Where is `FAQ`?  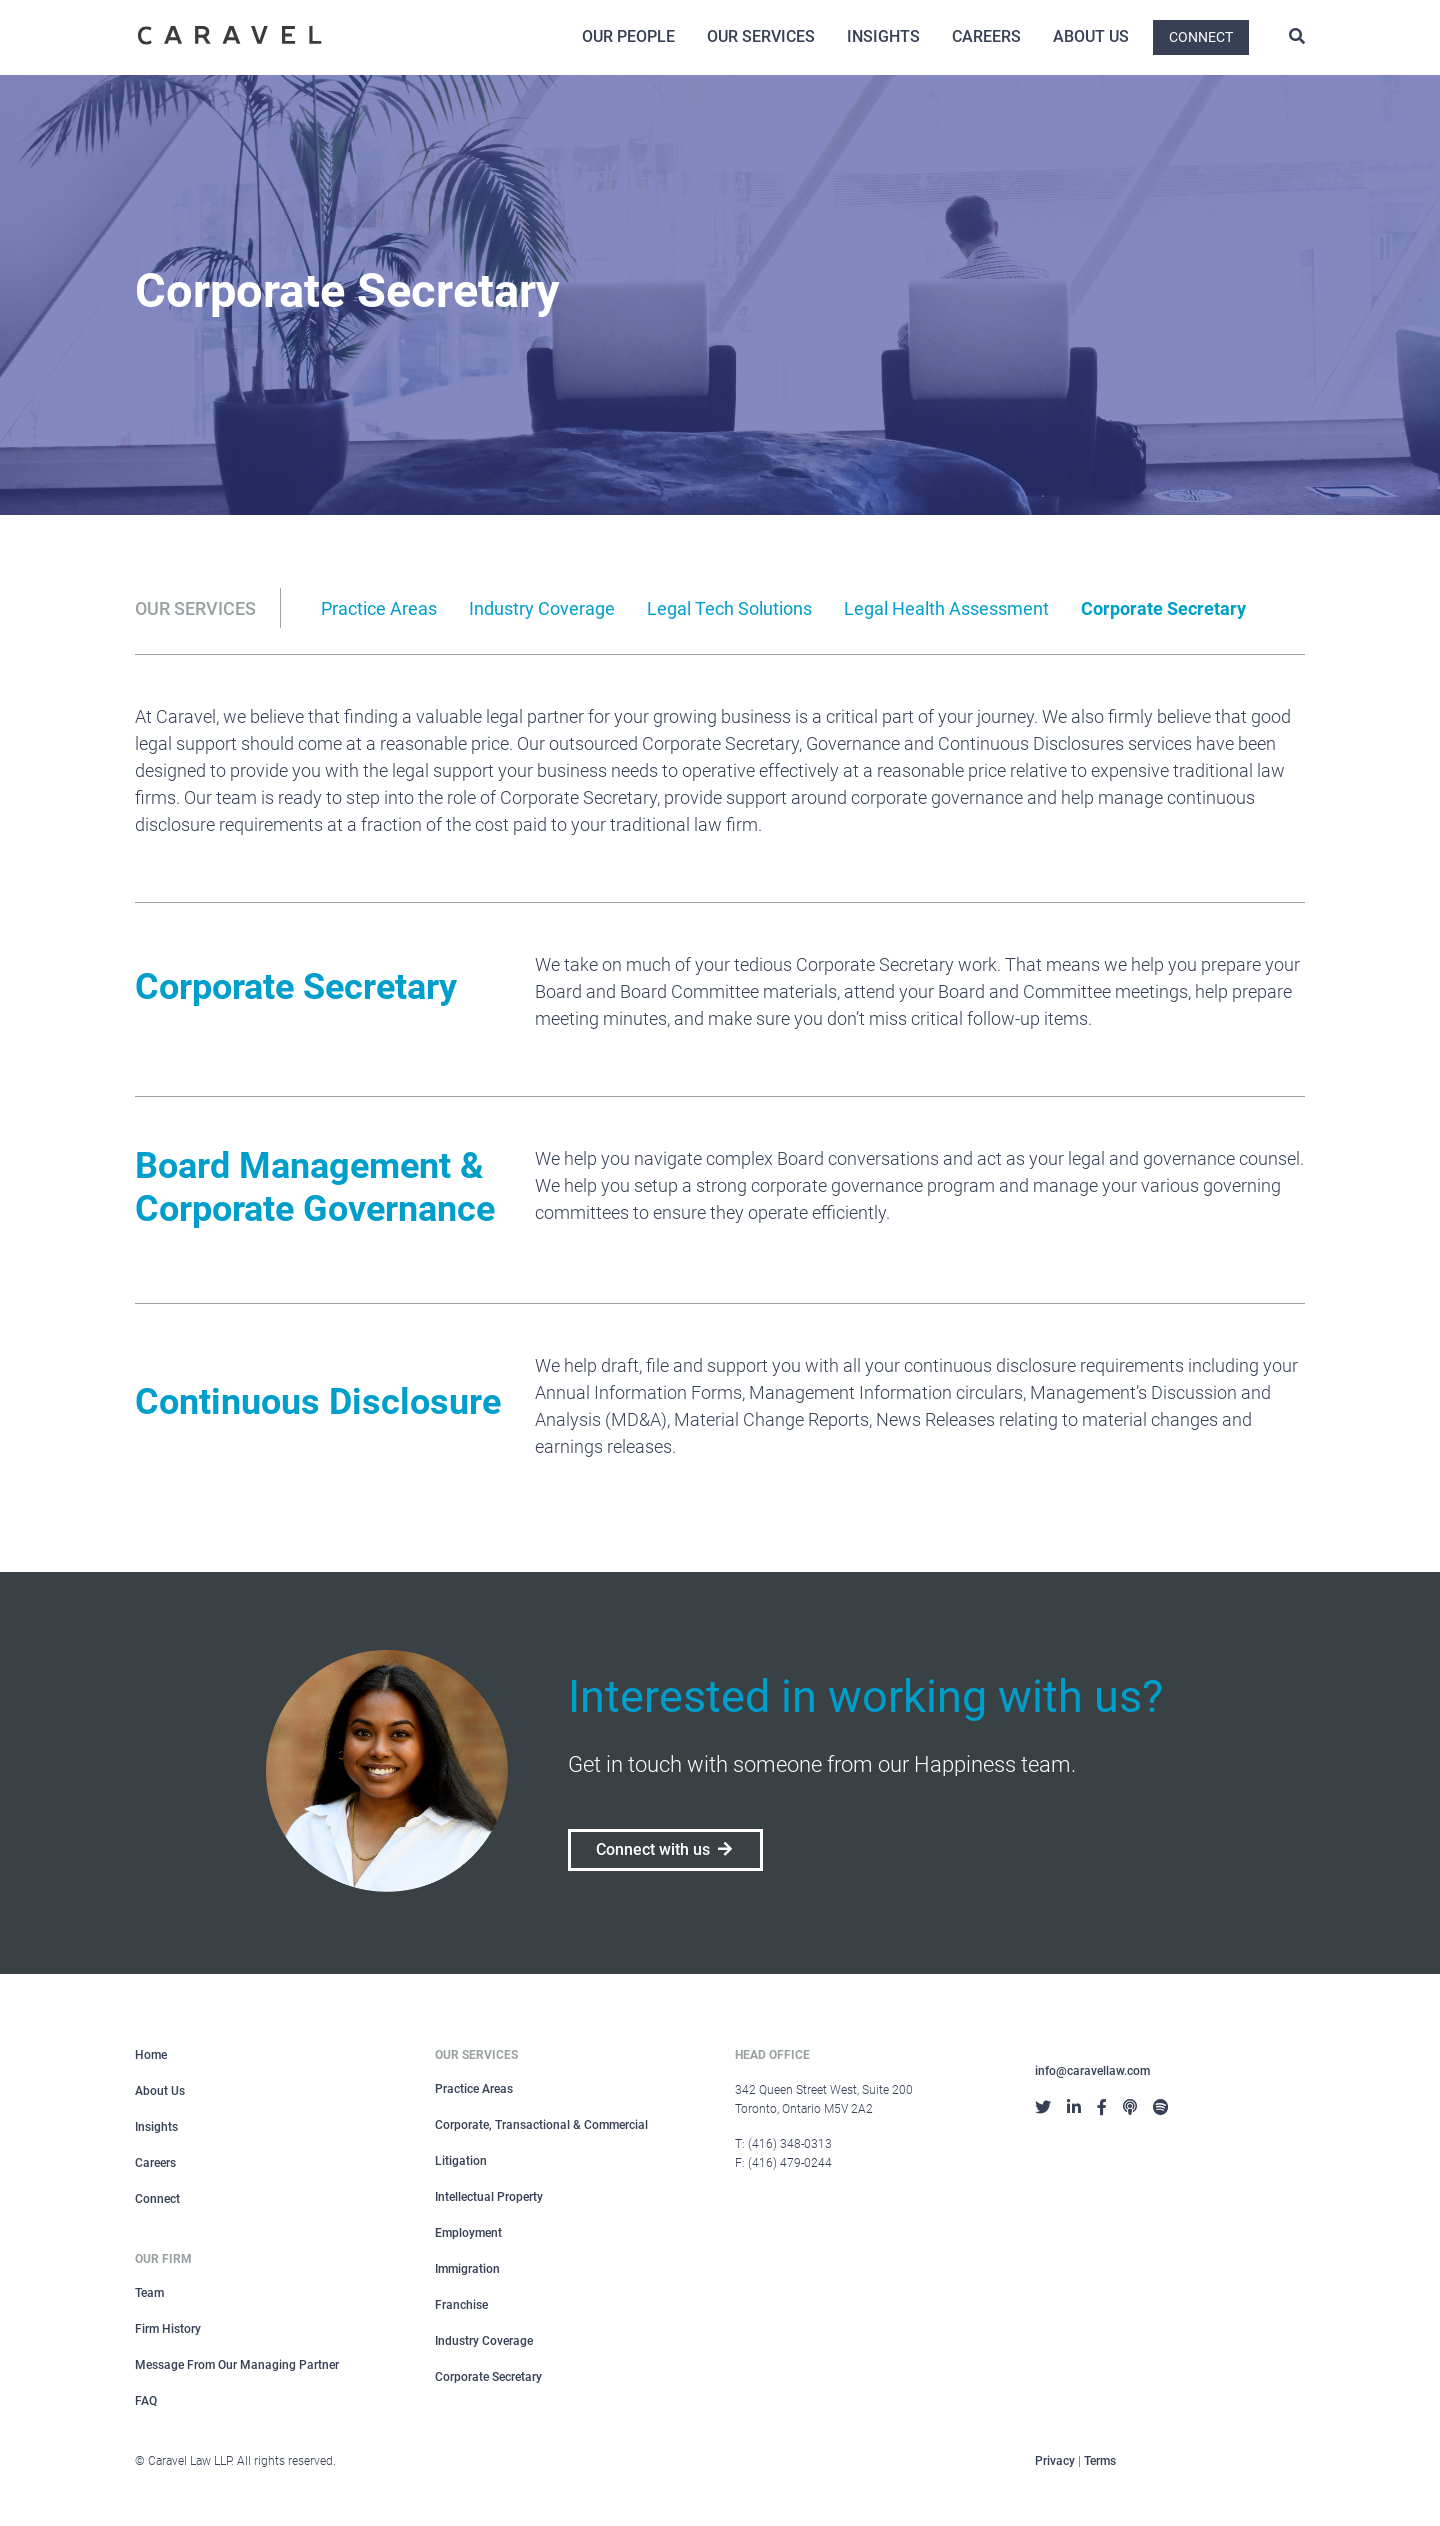 FAQ is located at coordinates (146, 2401).